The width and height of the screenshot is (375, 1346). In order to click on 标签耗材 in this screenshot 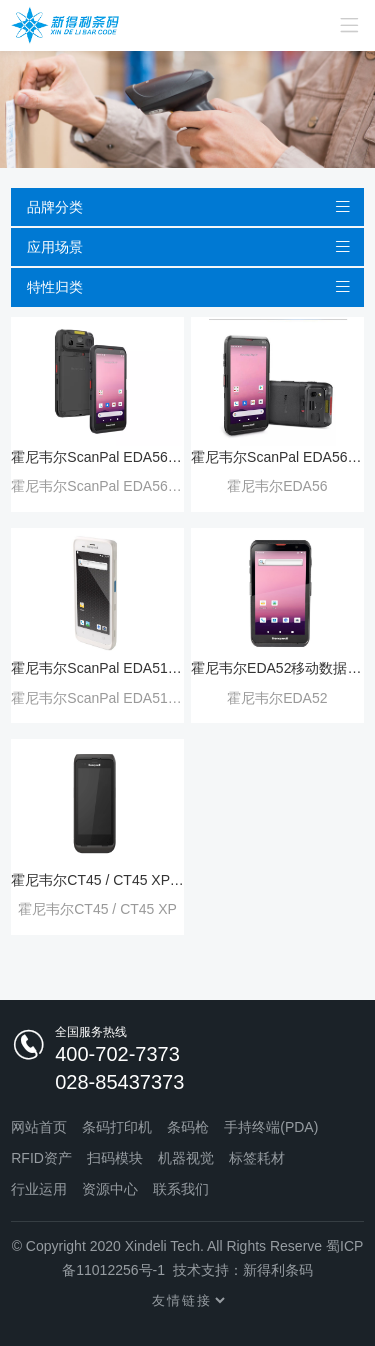, I will do `click(257, 1158)`.